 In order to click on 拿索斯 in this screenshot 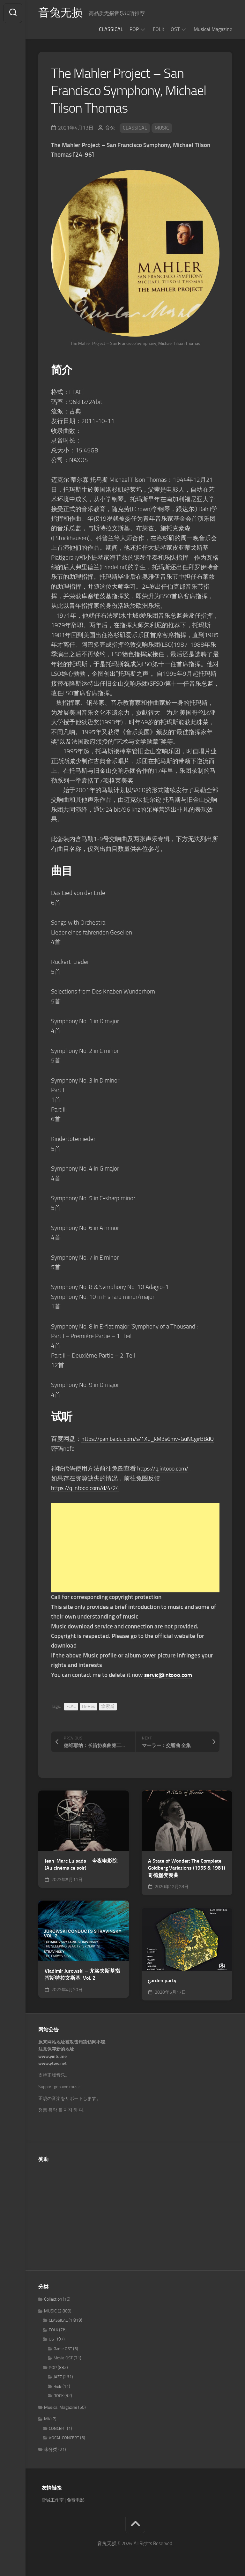, I will do `click(108, 1706)`.